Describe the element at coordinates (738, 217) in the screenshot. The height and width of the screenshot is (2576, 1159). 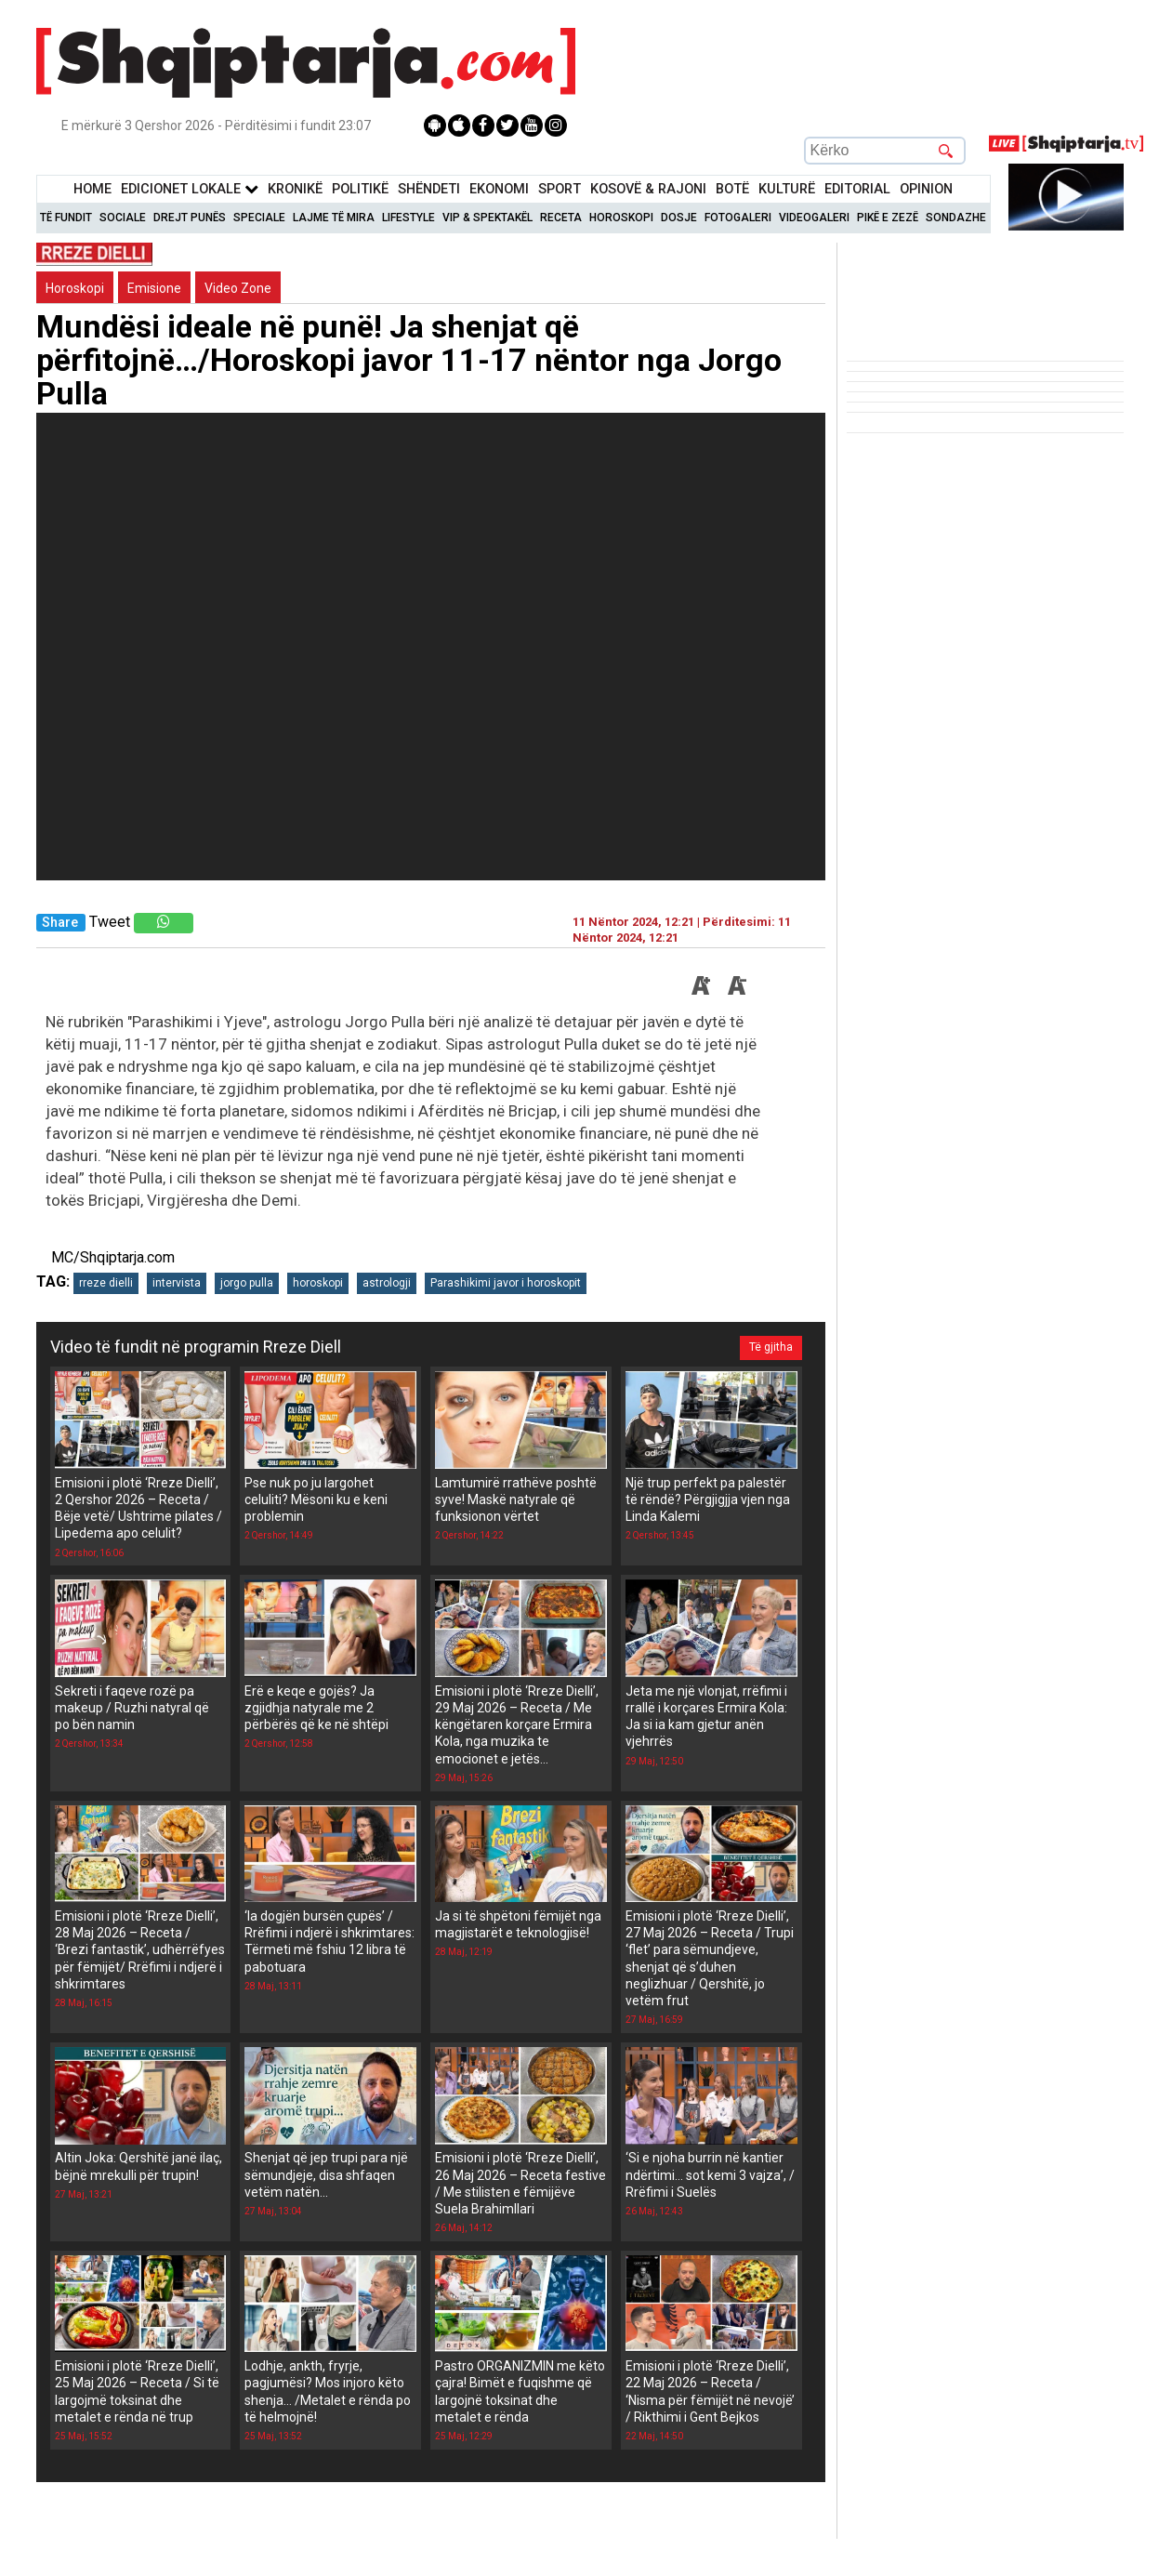
I see `Fotogaleri` at that location.